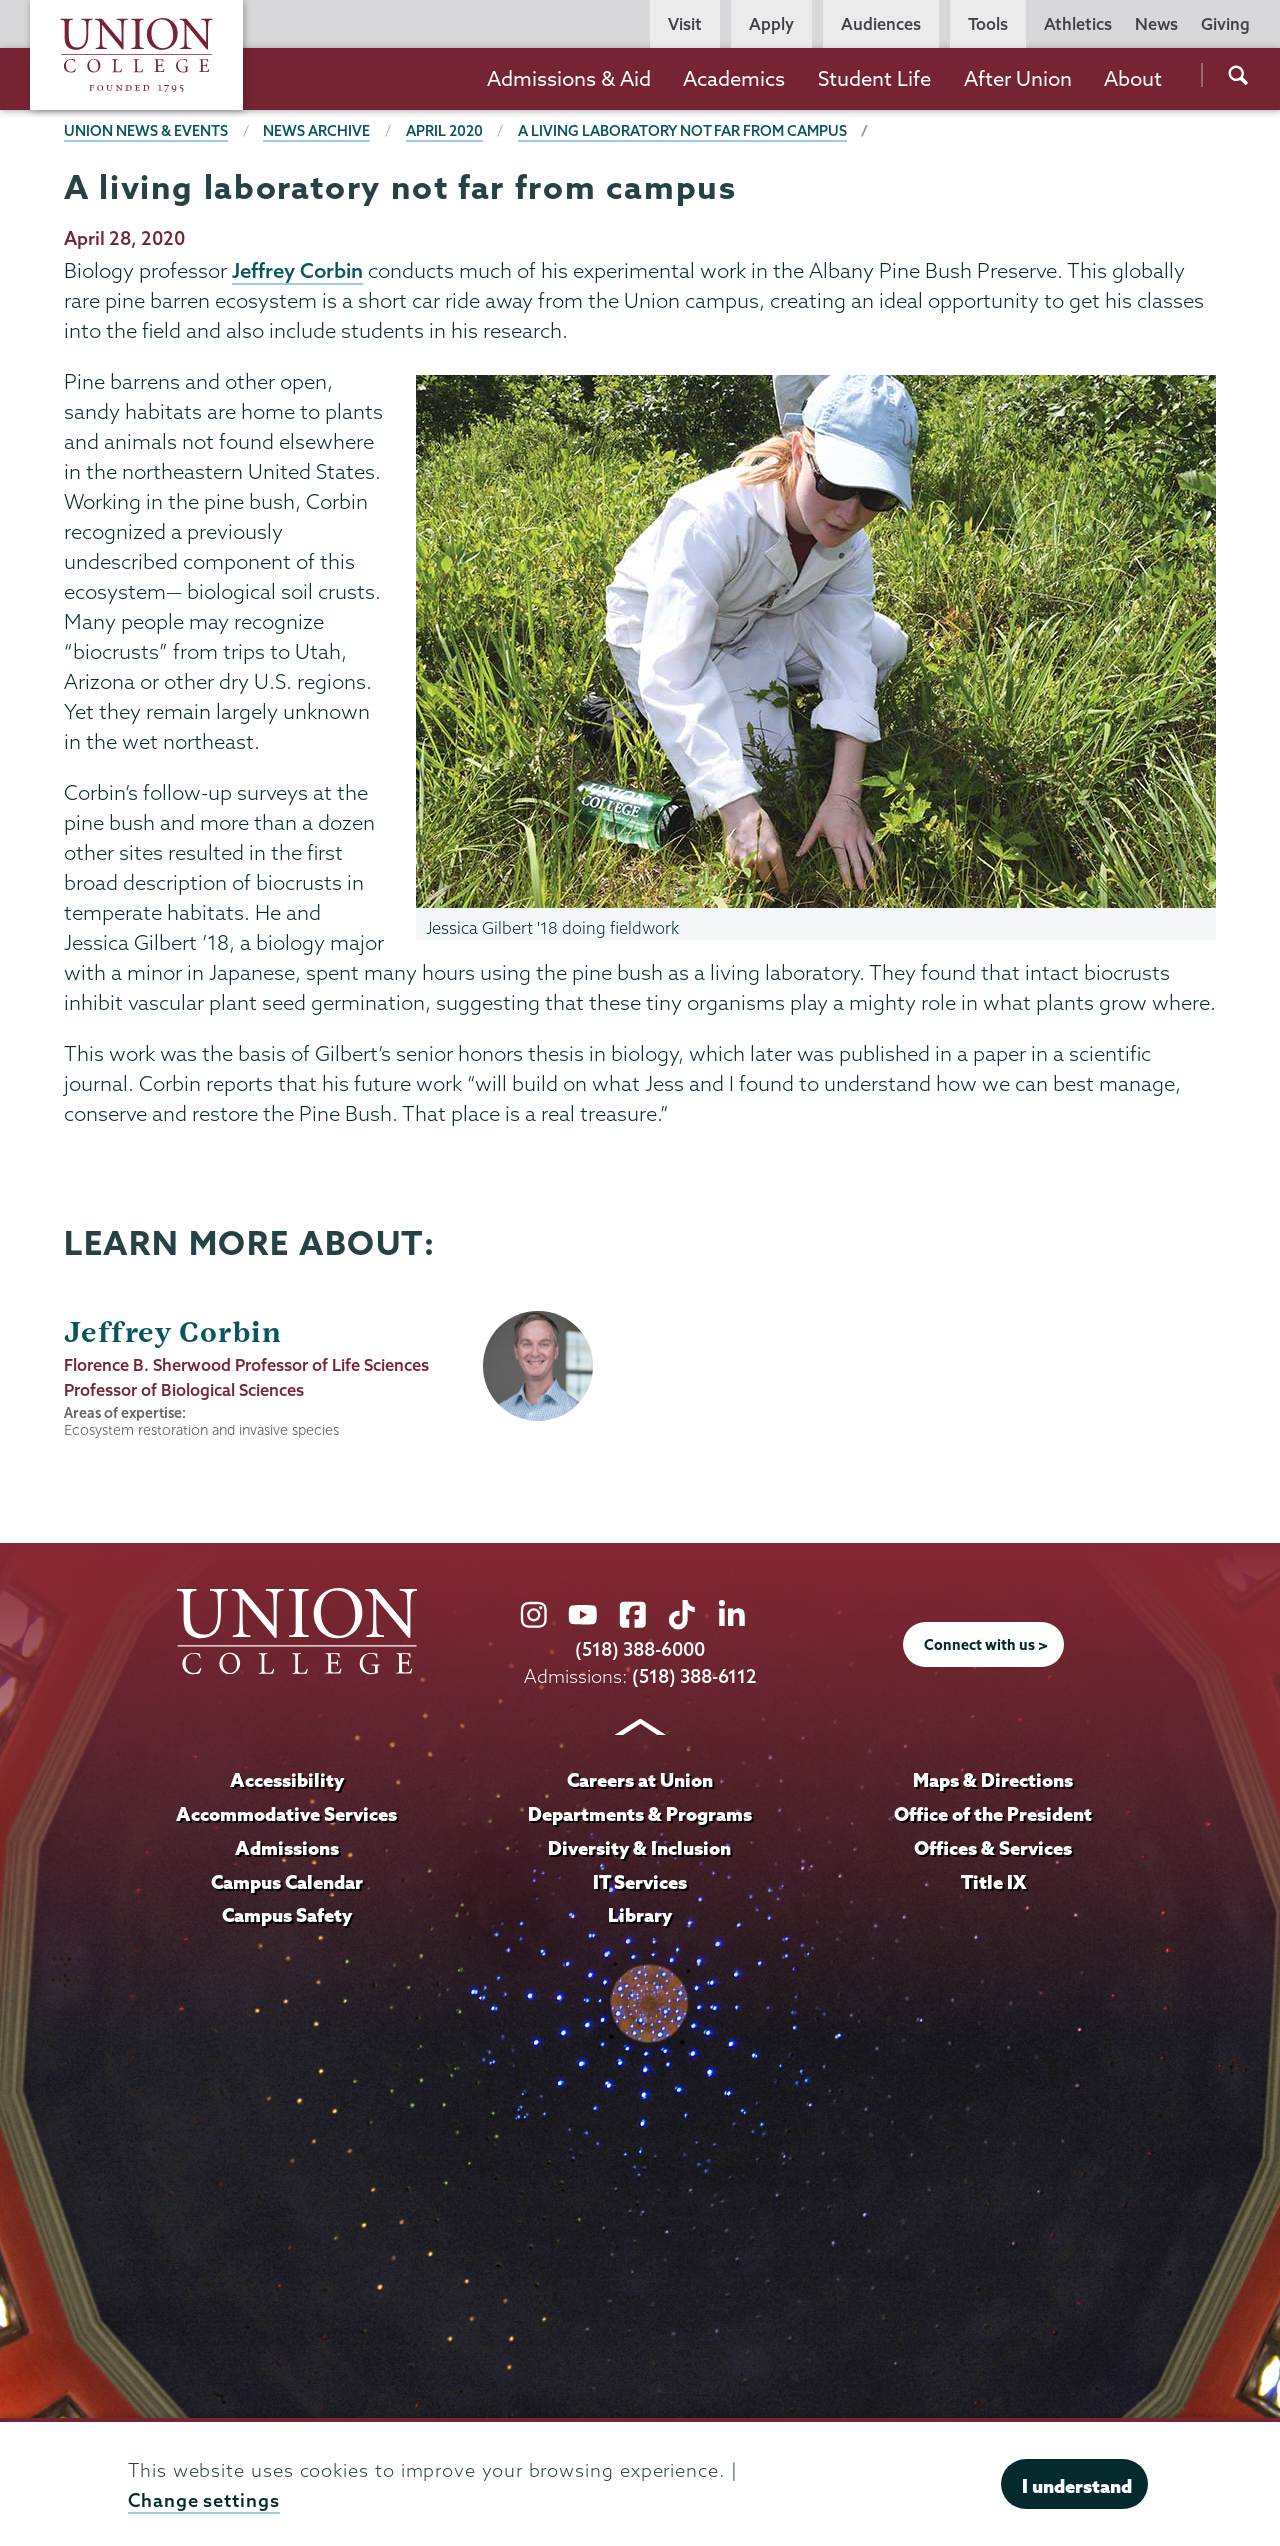  I want to click on Title IX, so click(993, 1882).